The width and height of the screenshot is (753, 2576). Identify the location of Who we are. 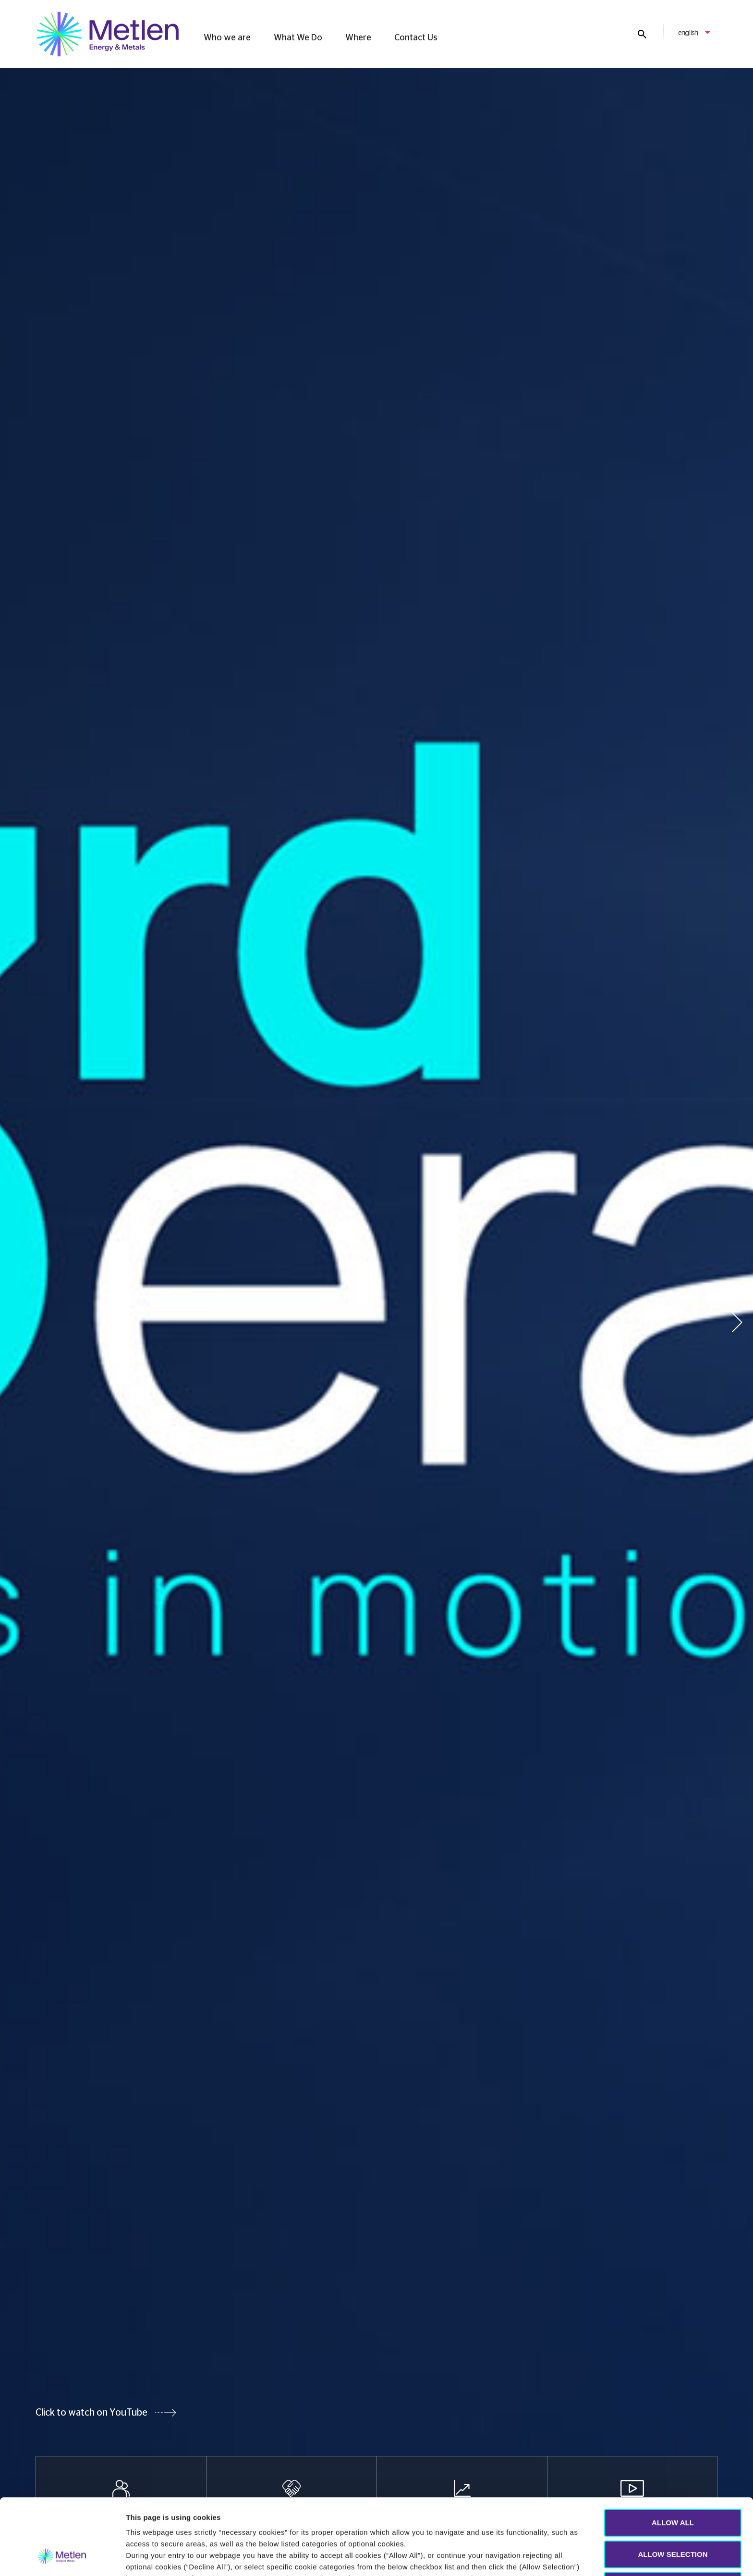
(227, 38).